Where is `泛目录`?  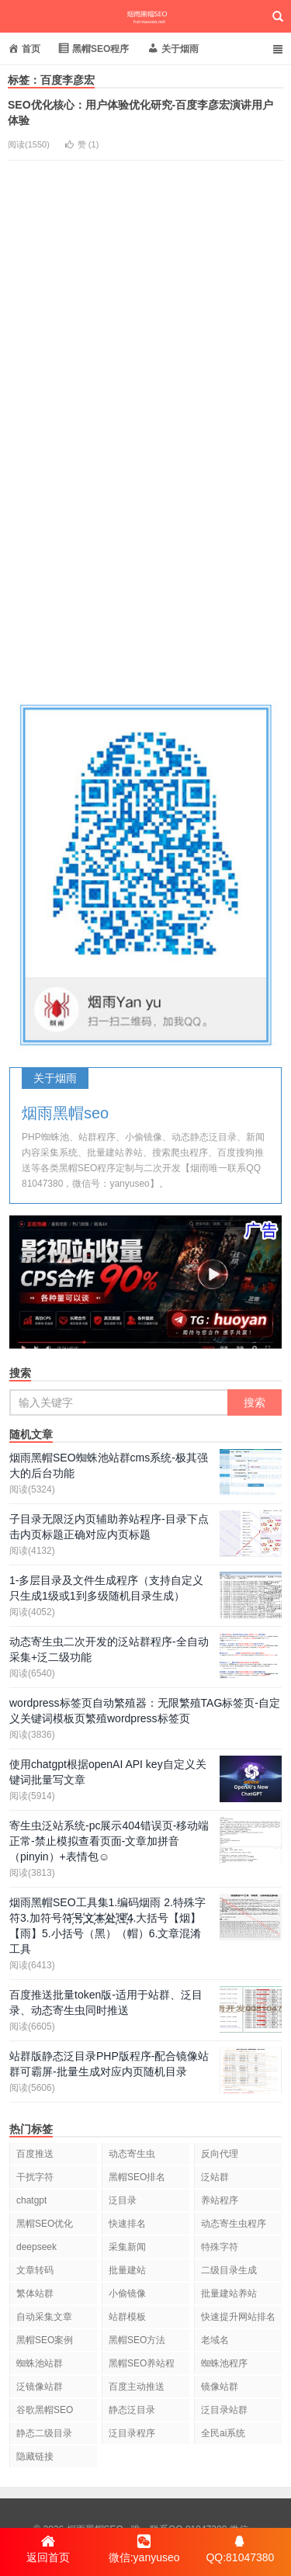 泛目录 is located at coordinates (123, 2200).